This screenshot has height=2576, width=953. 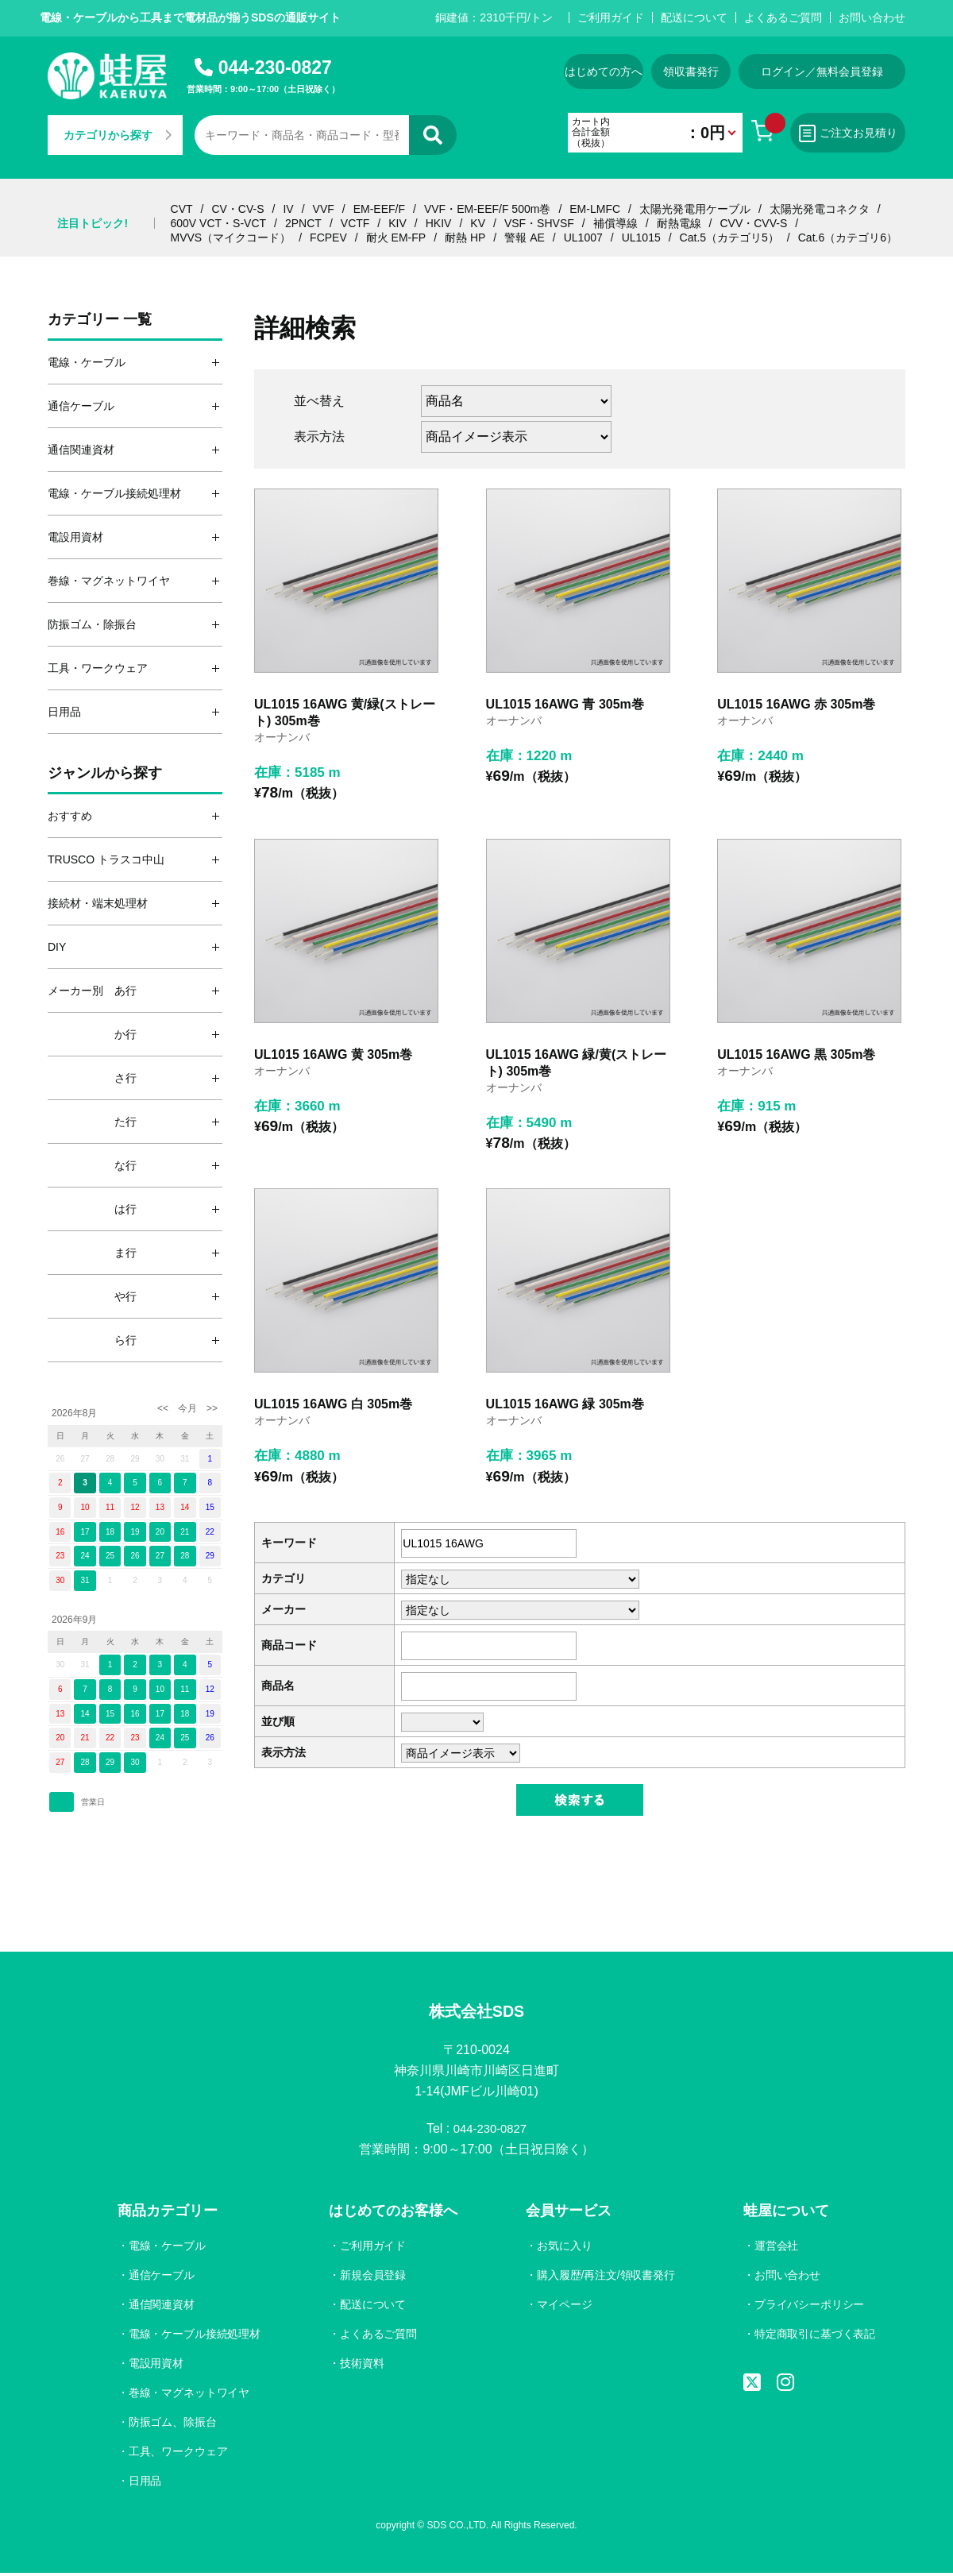 What do you see at coordinates (373, 2278) in the screenshot?
I see `新規会員登録` at bounding box center [373, 2278].